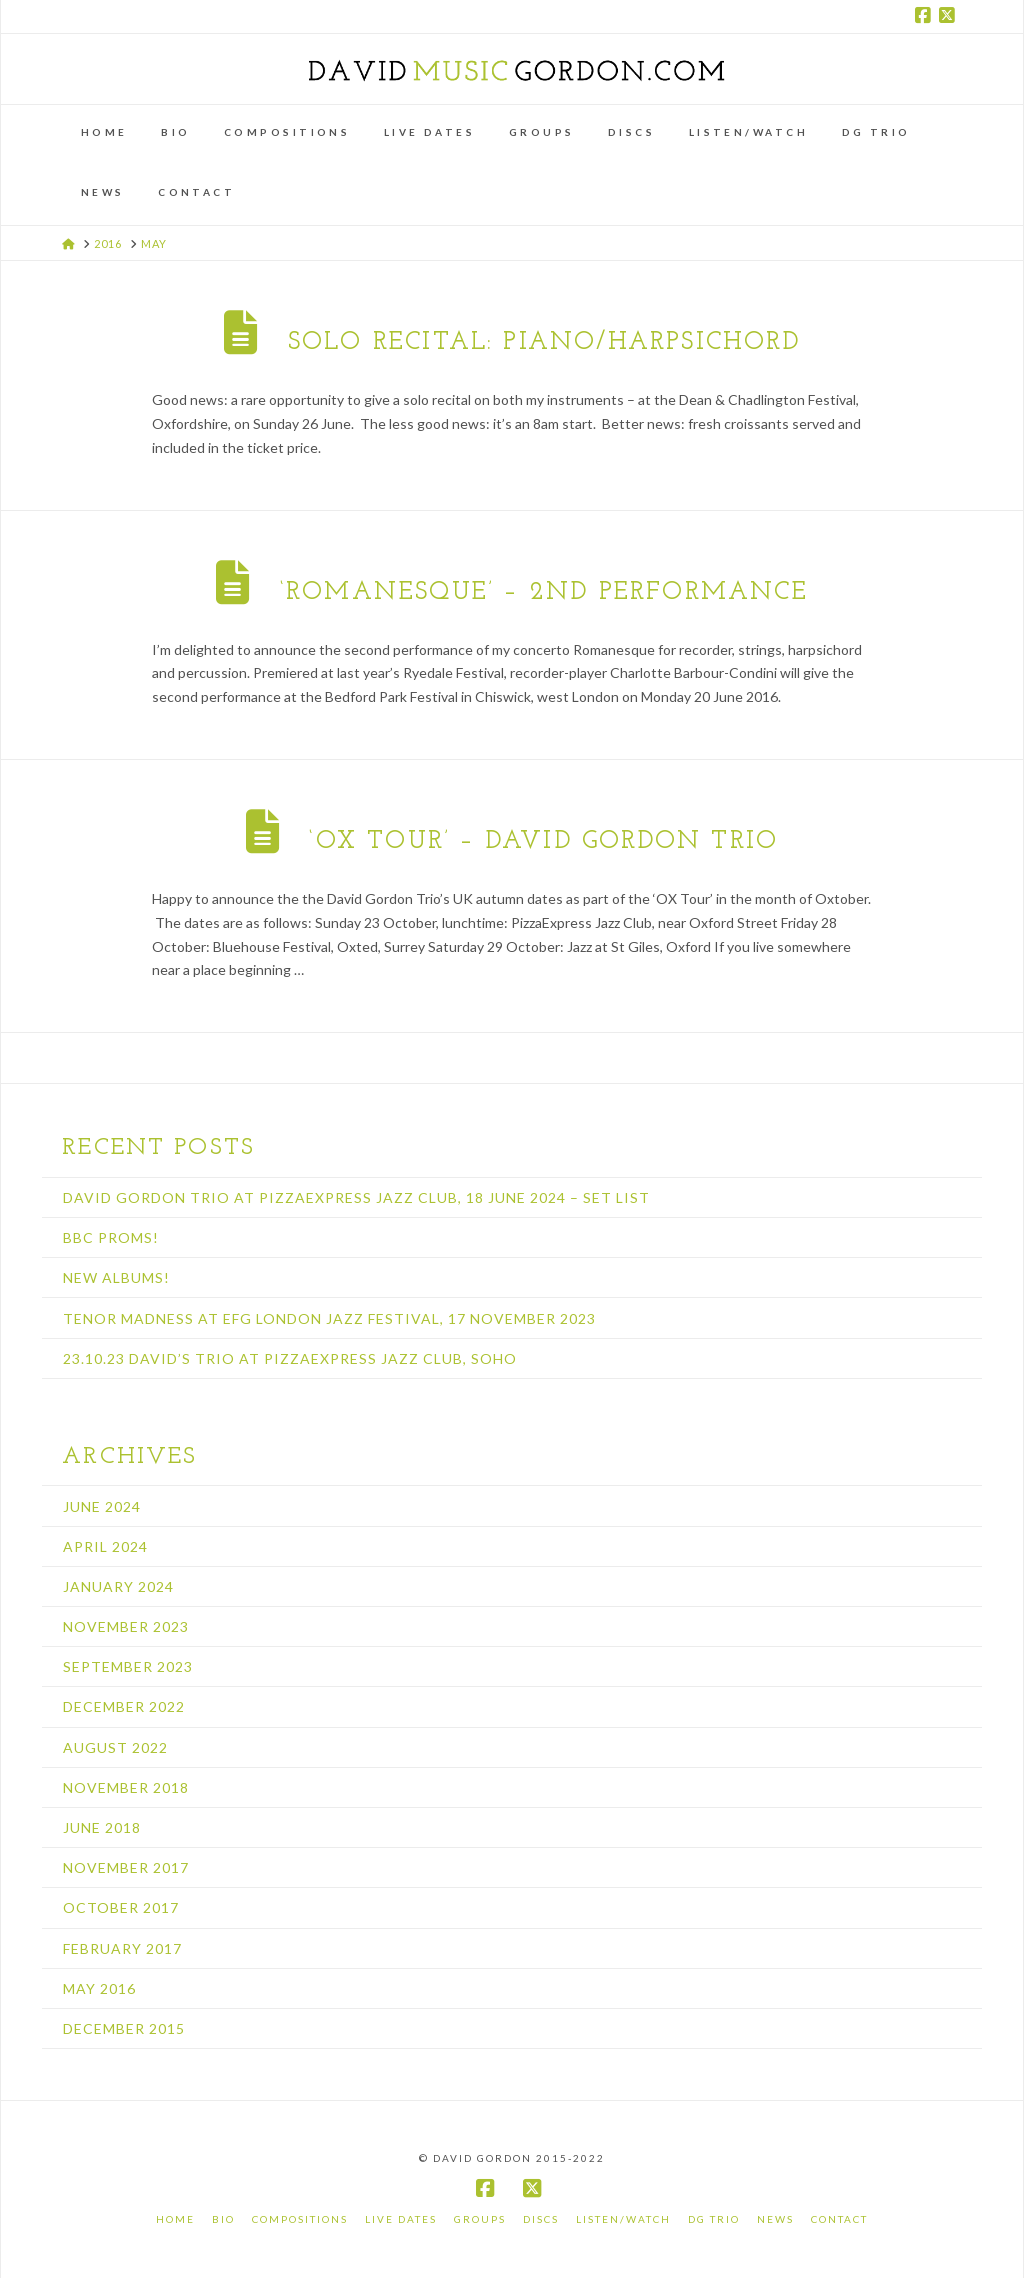  What do you see at coordinates (544, 342) in the screenshot?
I see `Solo recital: piano/harpsichord` at bounding box center [544, 342].